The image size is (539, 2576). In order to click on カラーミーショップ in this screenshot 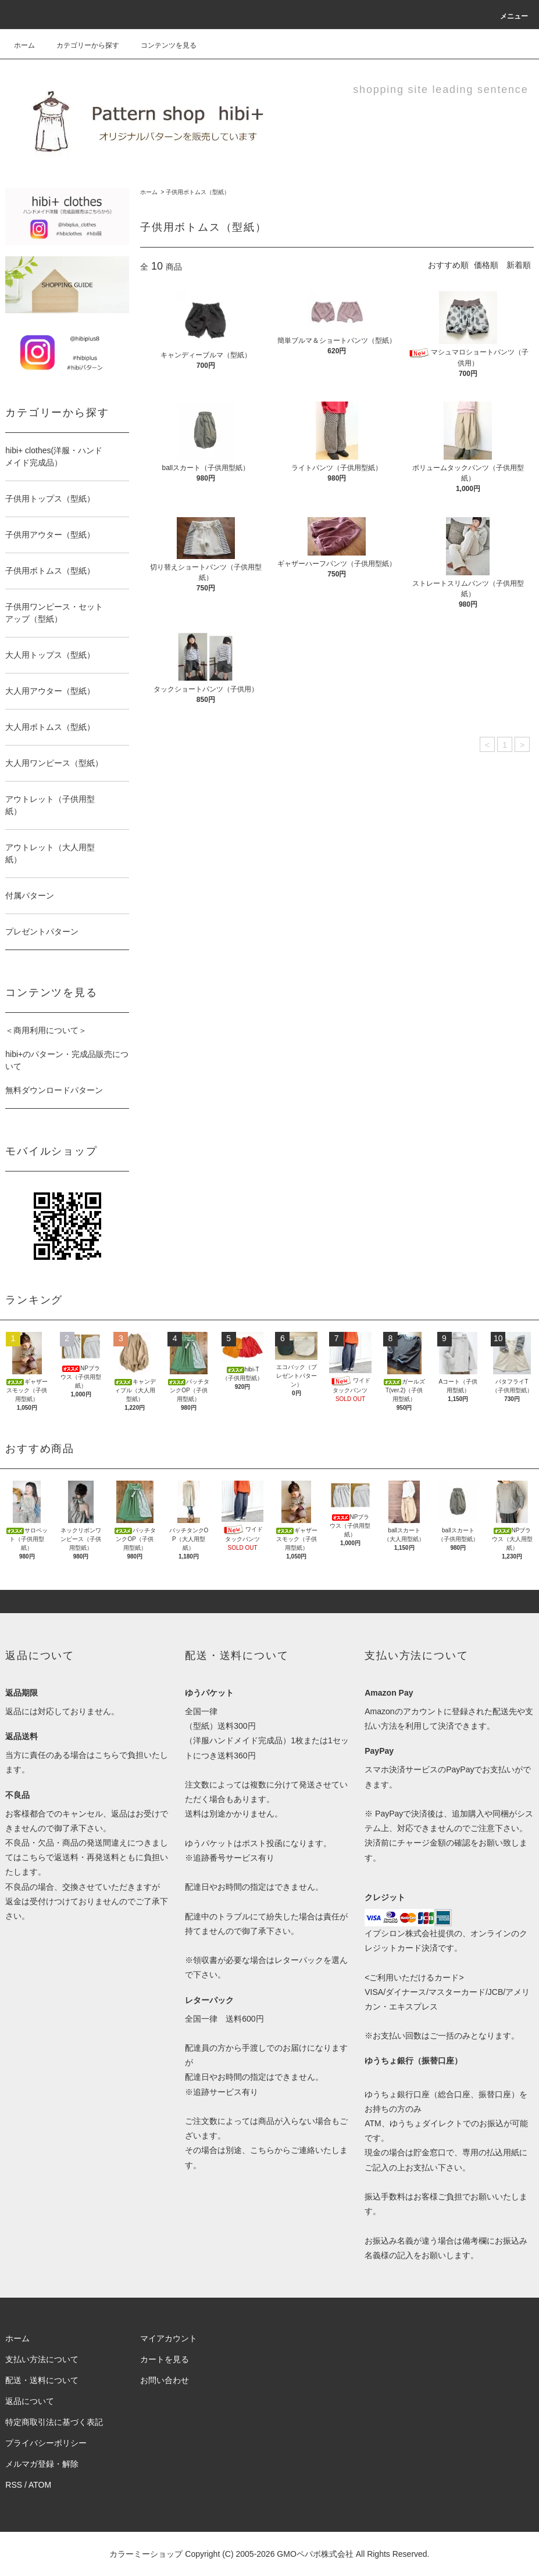, I will do `click(146, 2554)`.